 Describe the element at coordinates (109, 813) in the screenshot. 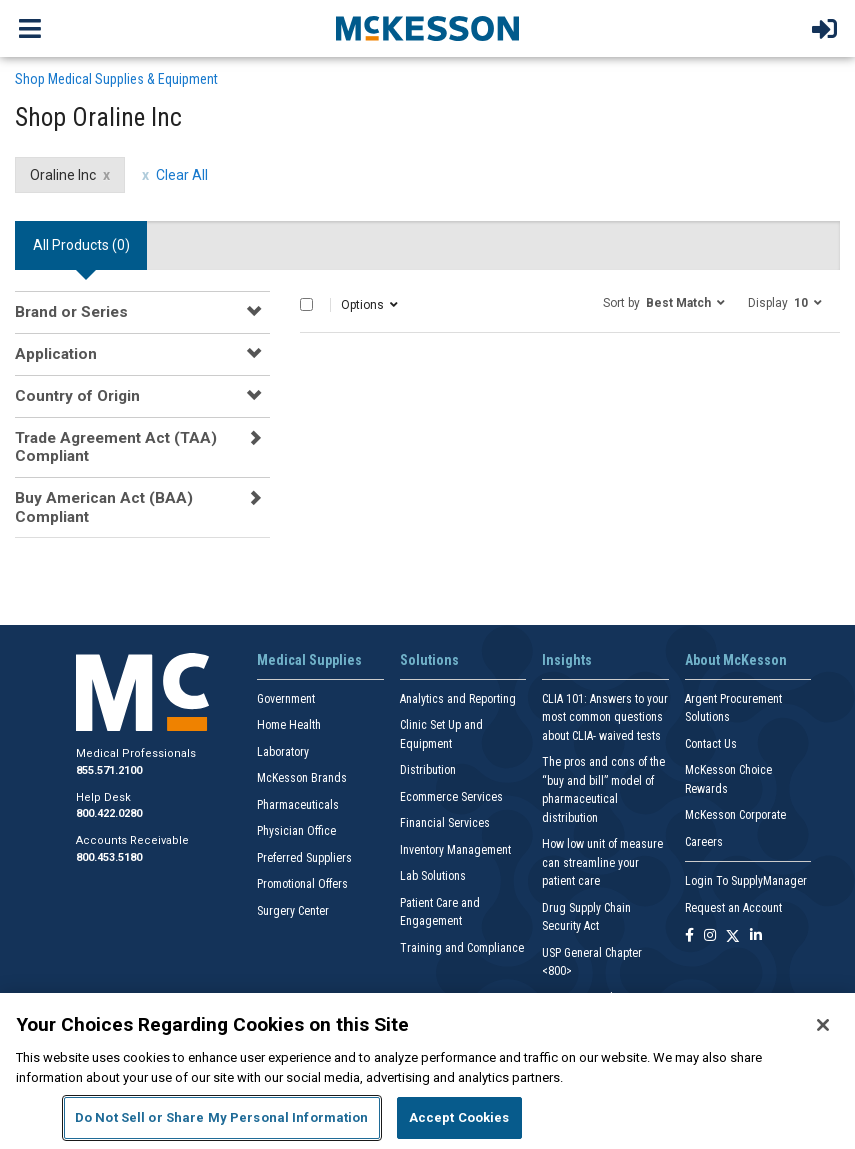

I see `800.422.0280` at that location.